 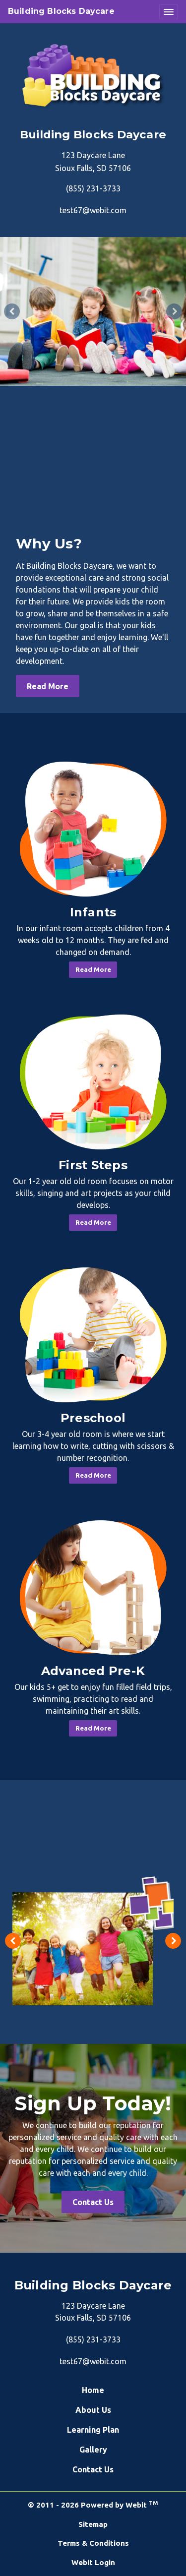 I want to click on Home, so click(x=93, y=2390).